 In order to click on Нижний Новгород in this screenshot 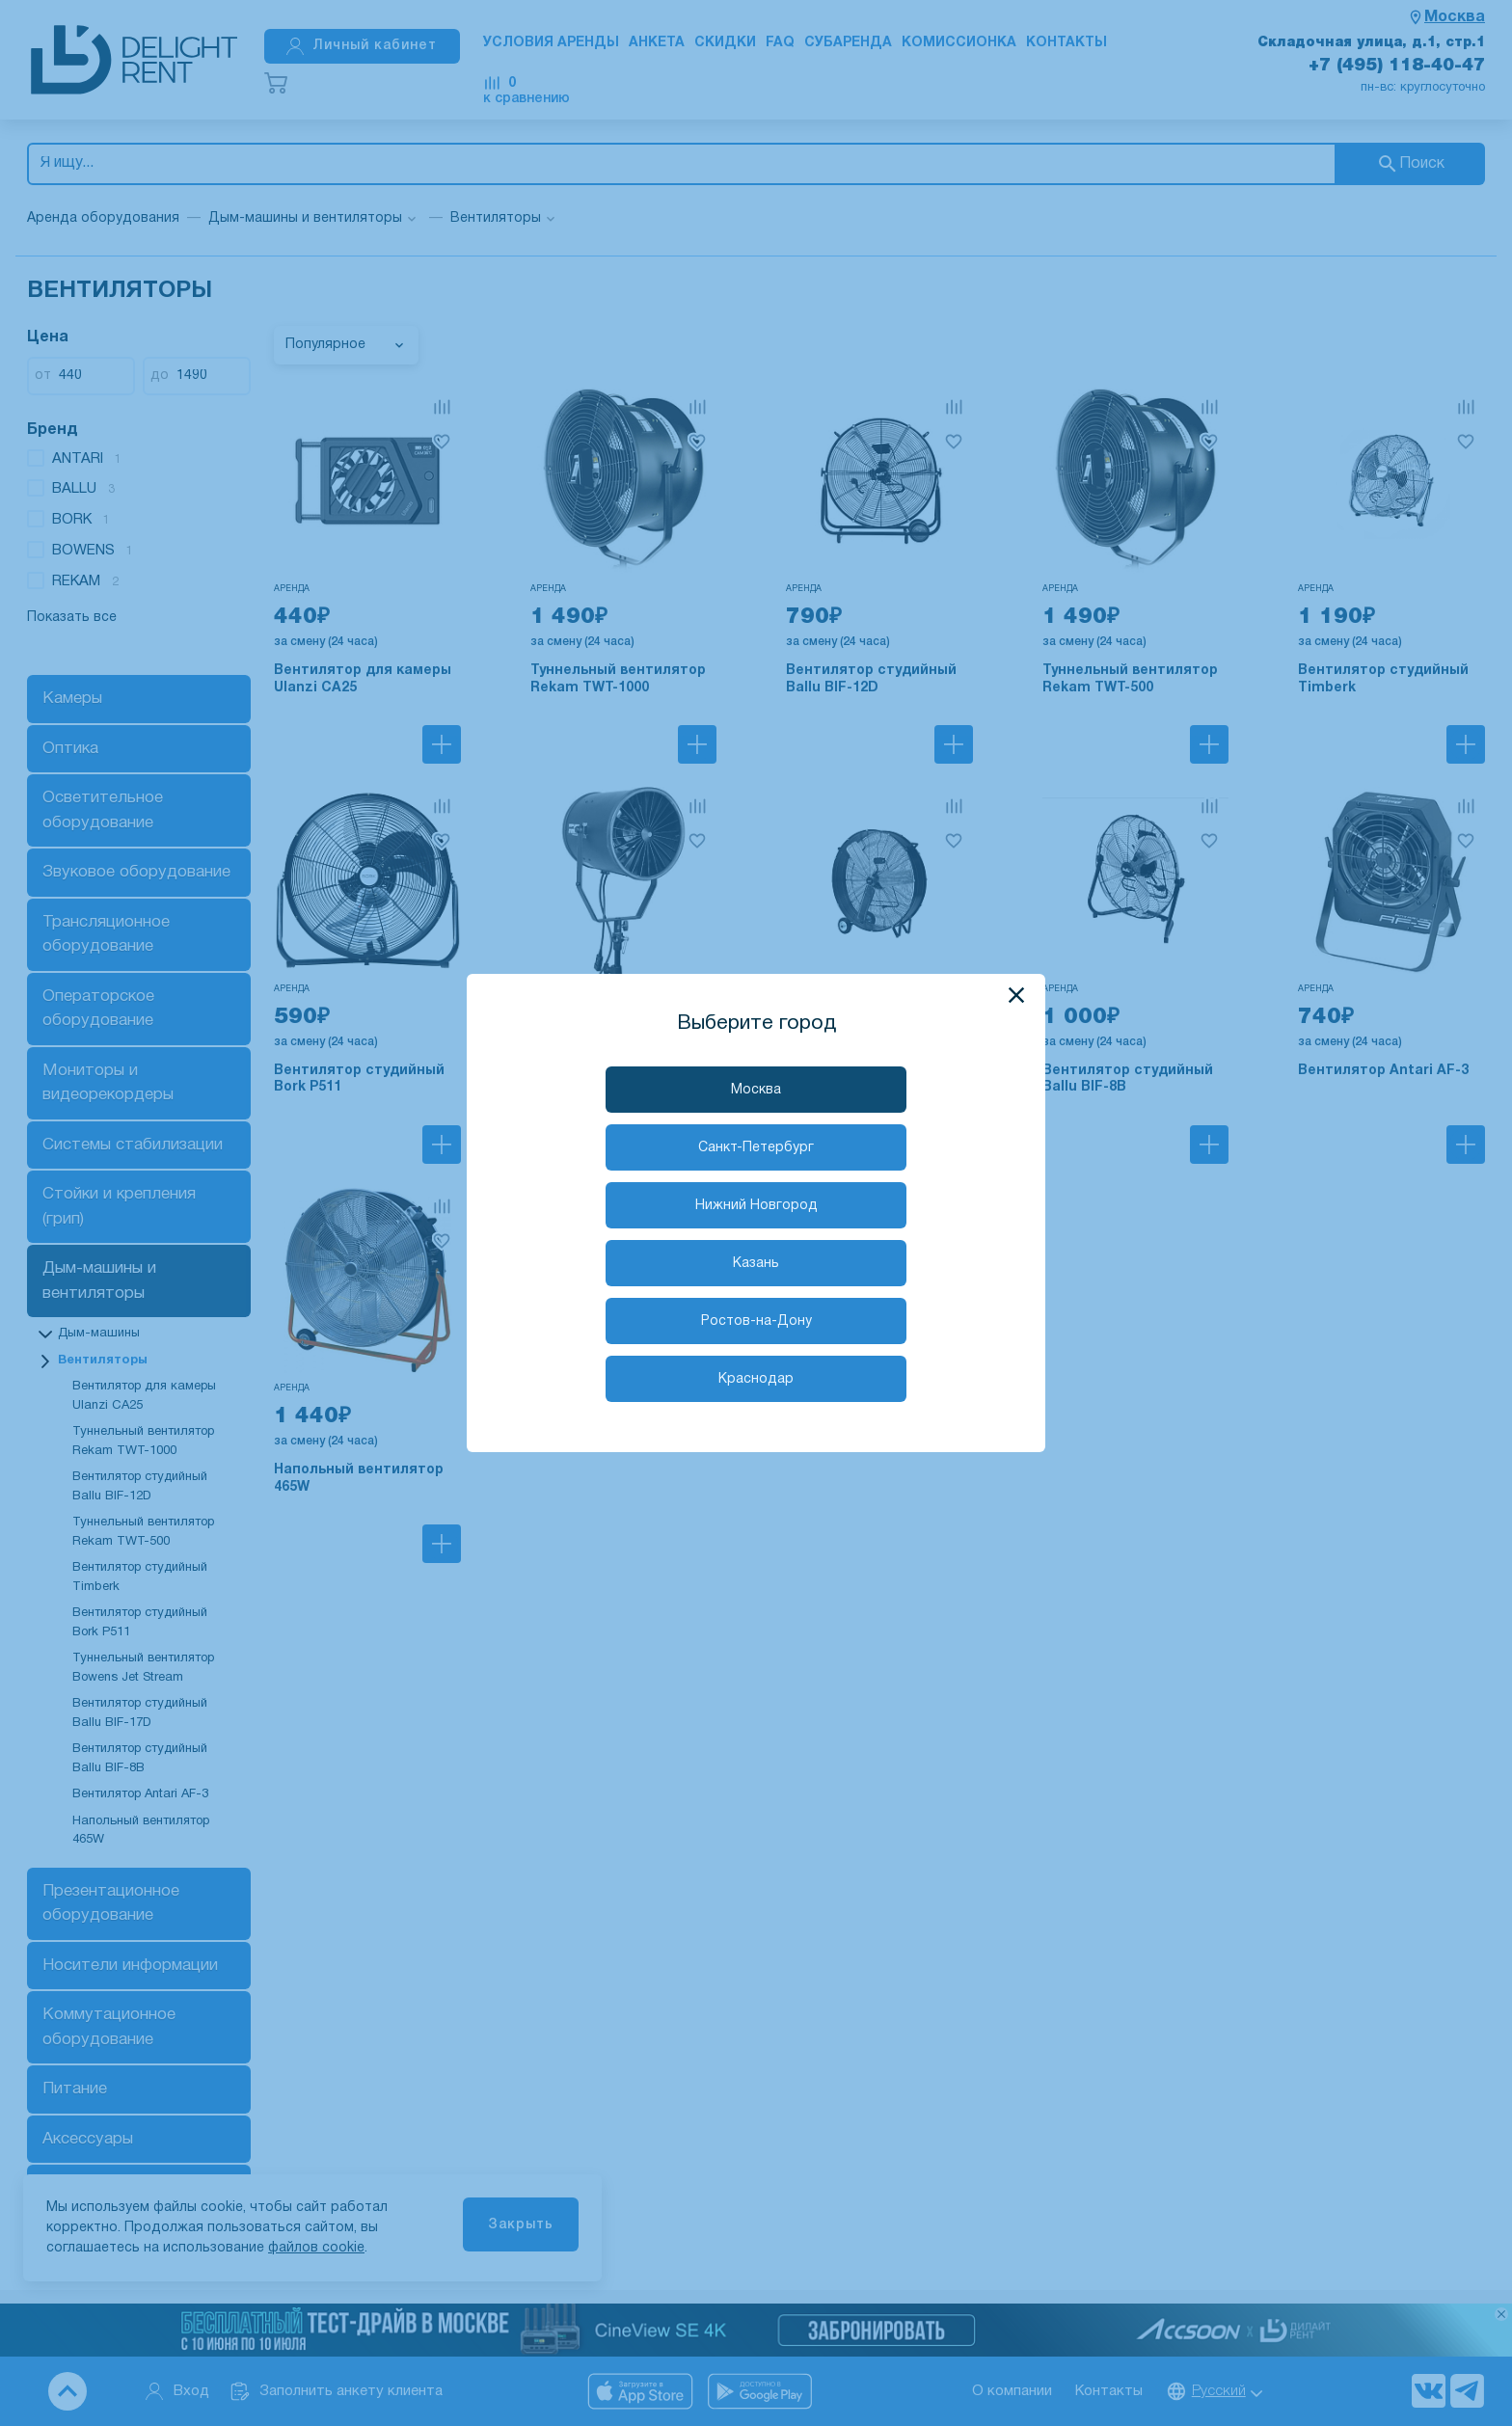, I will do `click(756, 1206)`.